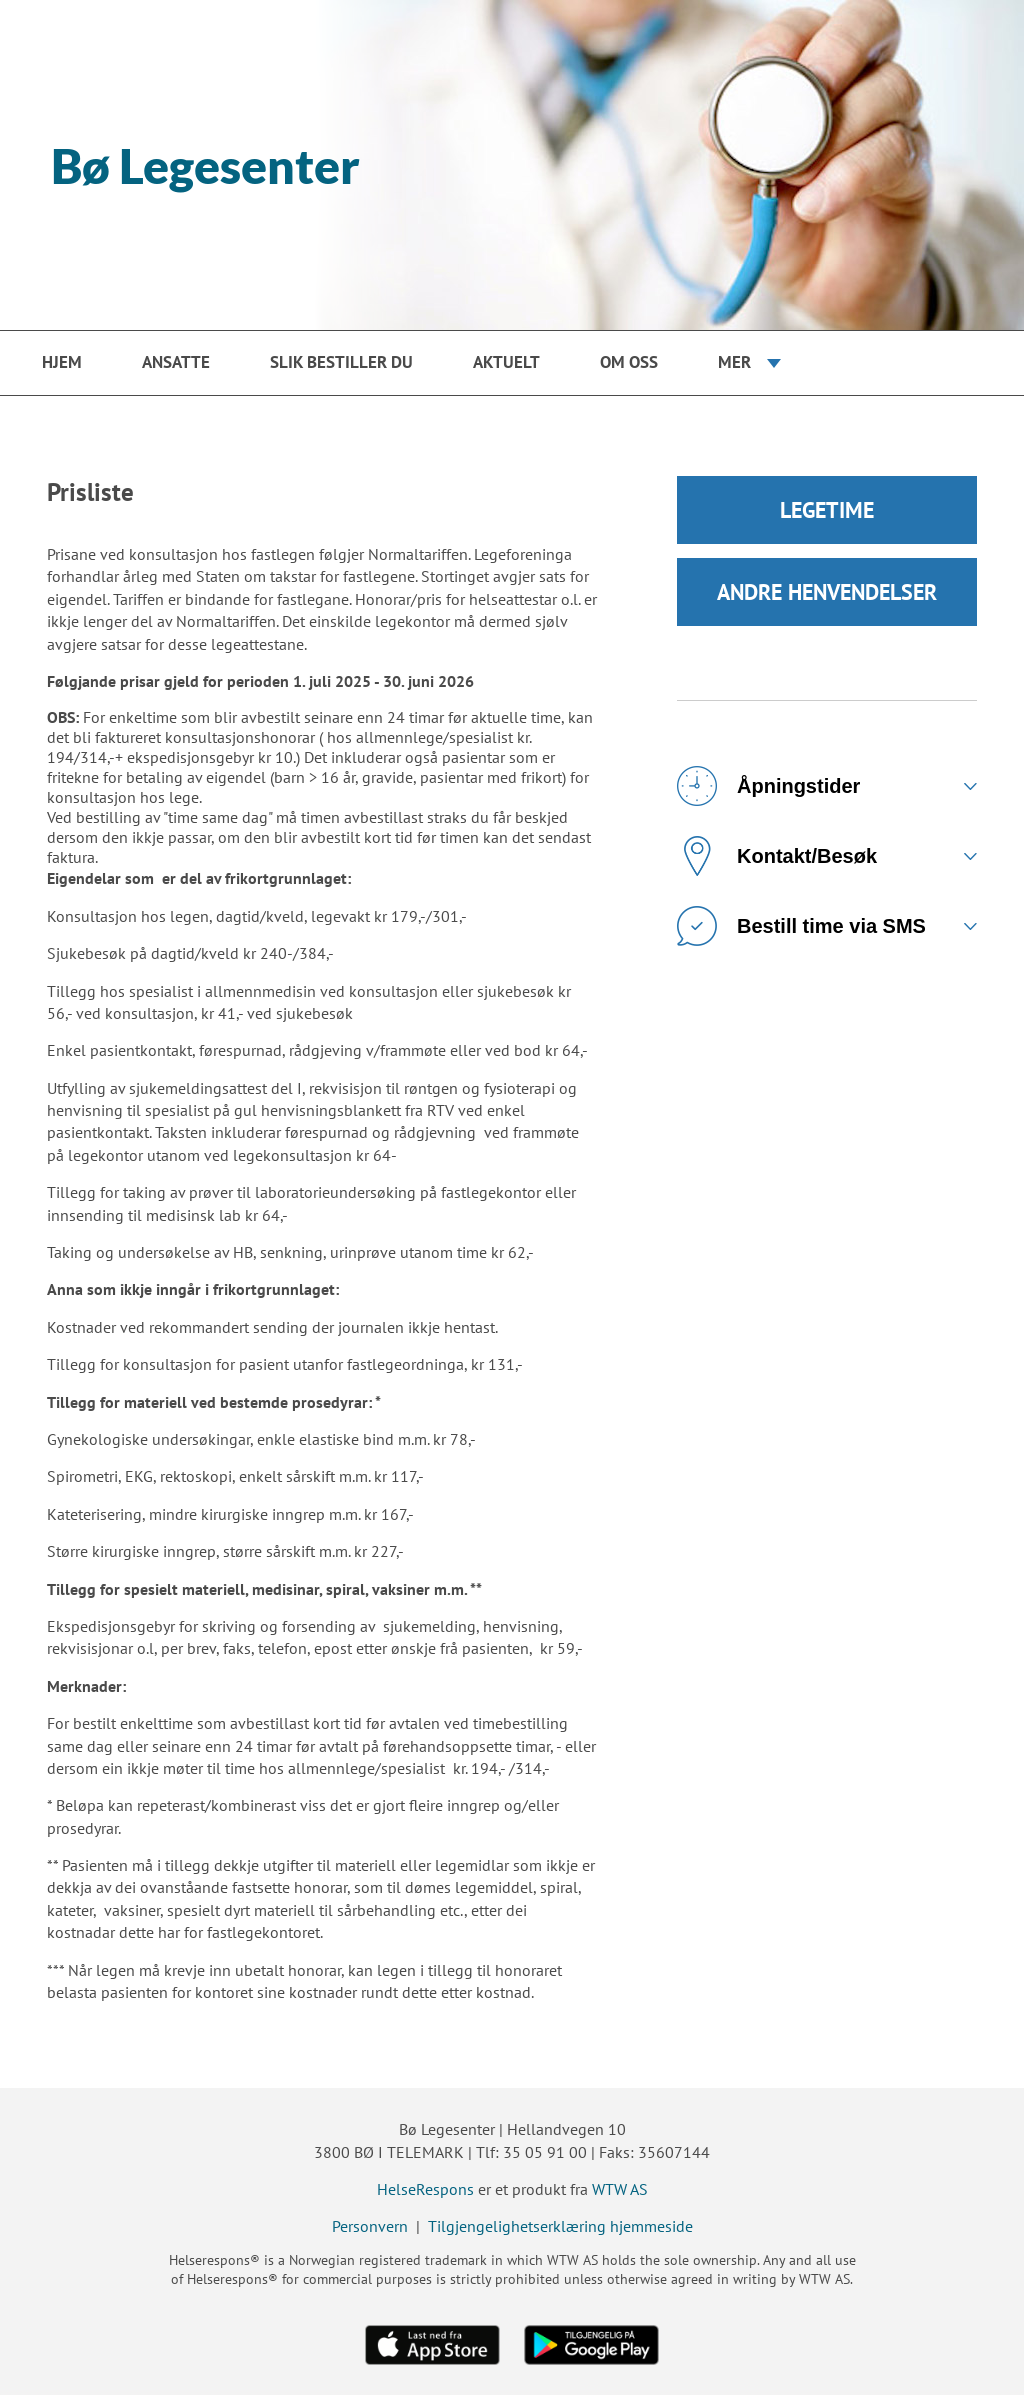 This screenshot has width=1024, height=2395. Describe the element at coordinates (629, 362) in the screenshot. I see `Om oss` at that location.